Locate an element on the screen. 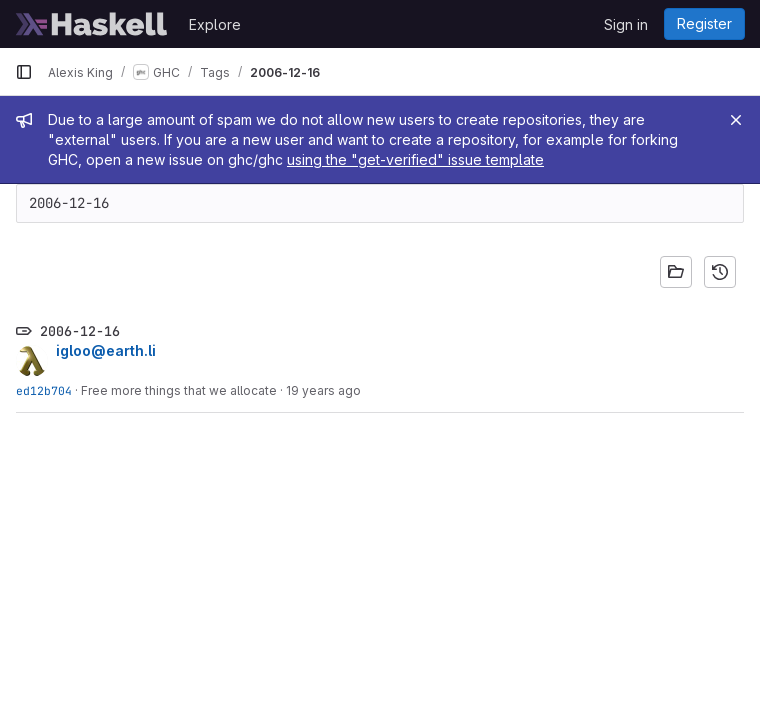 This screenshot has width=760, height=720. using the "get-verified" issue template is located at coordinates (415, 159).